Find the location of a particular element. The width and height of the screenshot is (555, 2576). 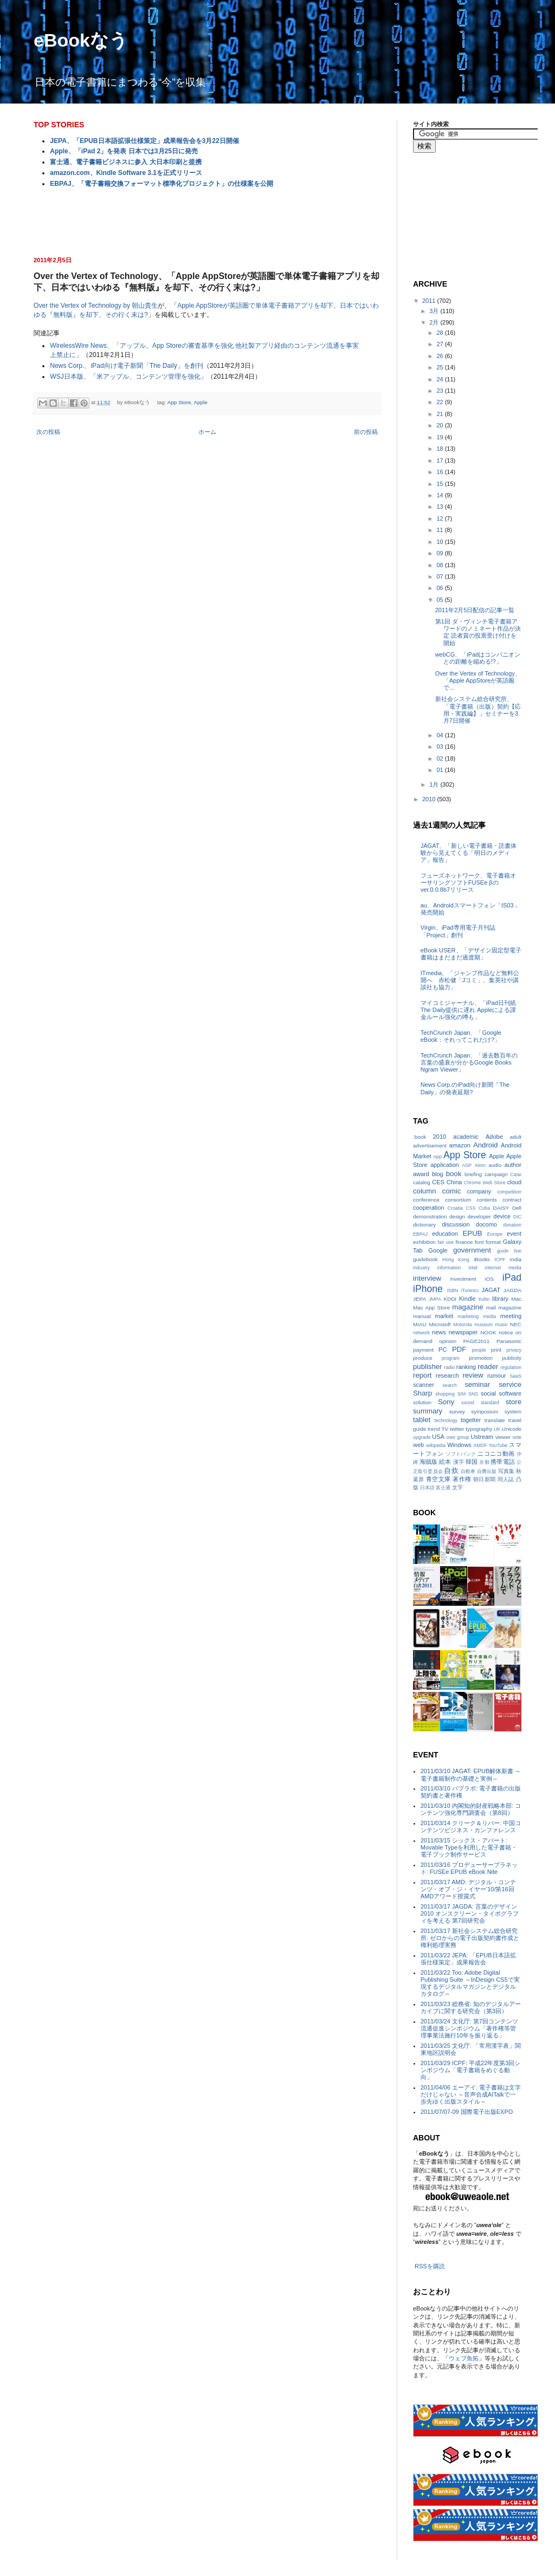

海賊版 is located at coordinates (428, 1461).